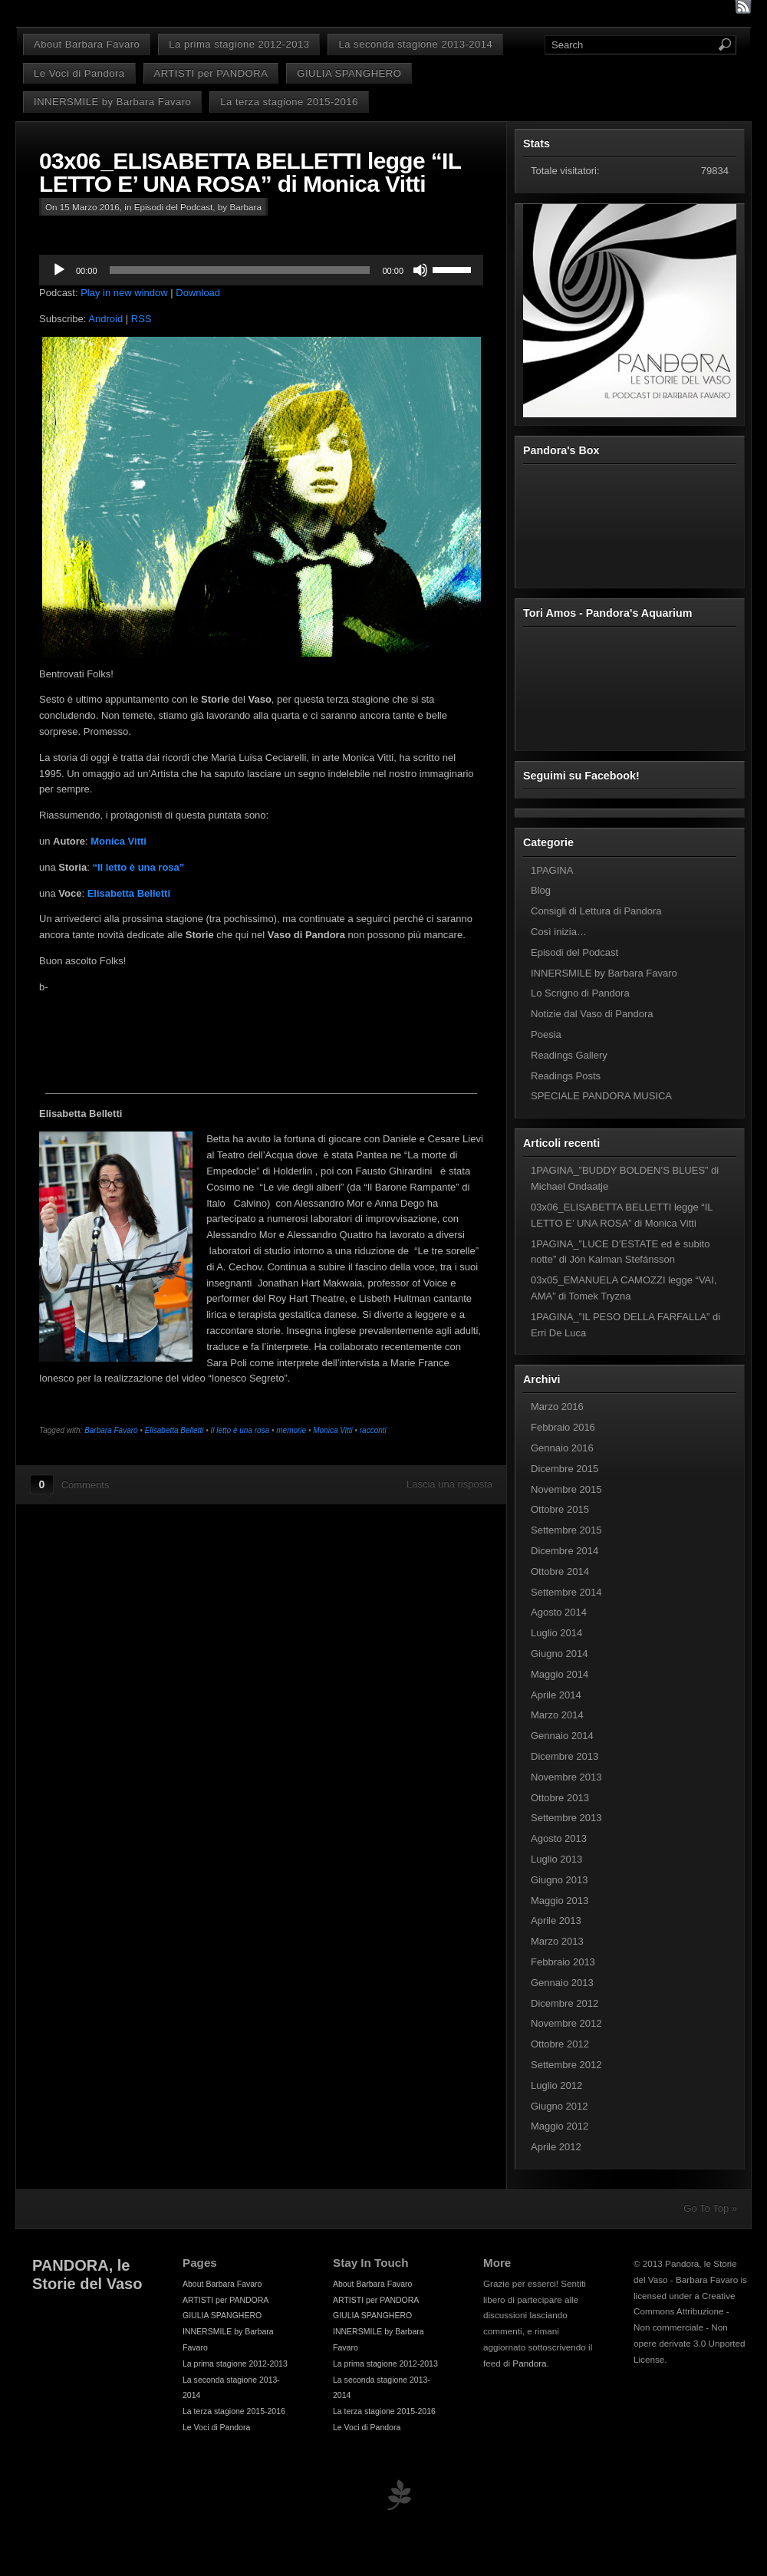 The image size is (767, 2576). Describe the element at coordinates (559, 931) in the screenshot. I see `Così inizia…` at that location.